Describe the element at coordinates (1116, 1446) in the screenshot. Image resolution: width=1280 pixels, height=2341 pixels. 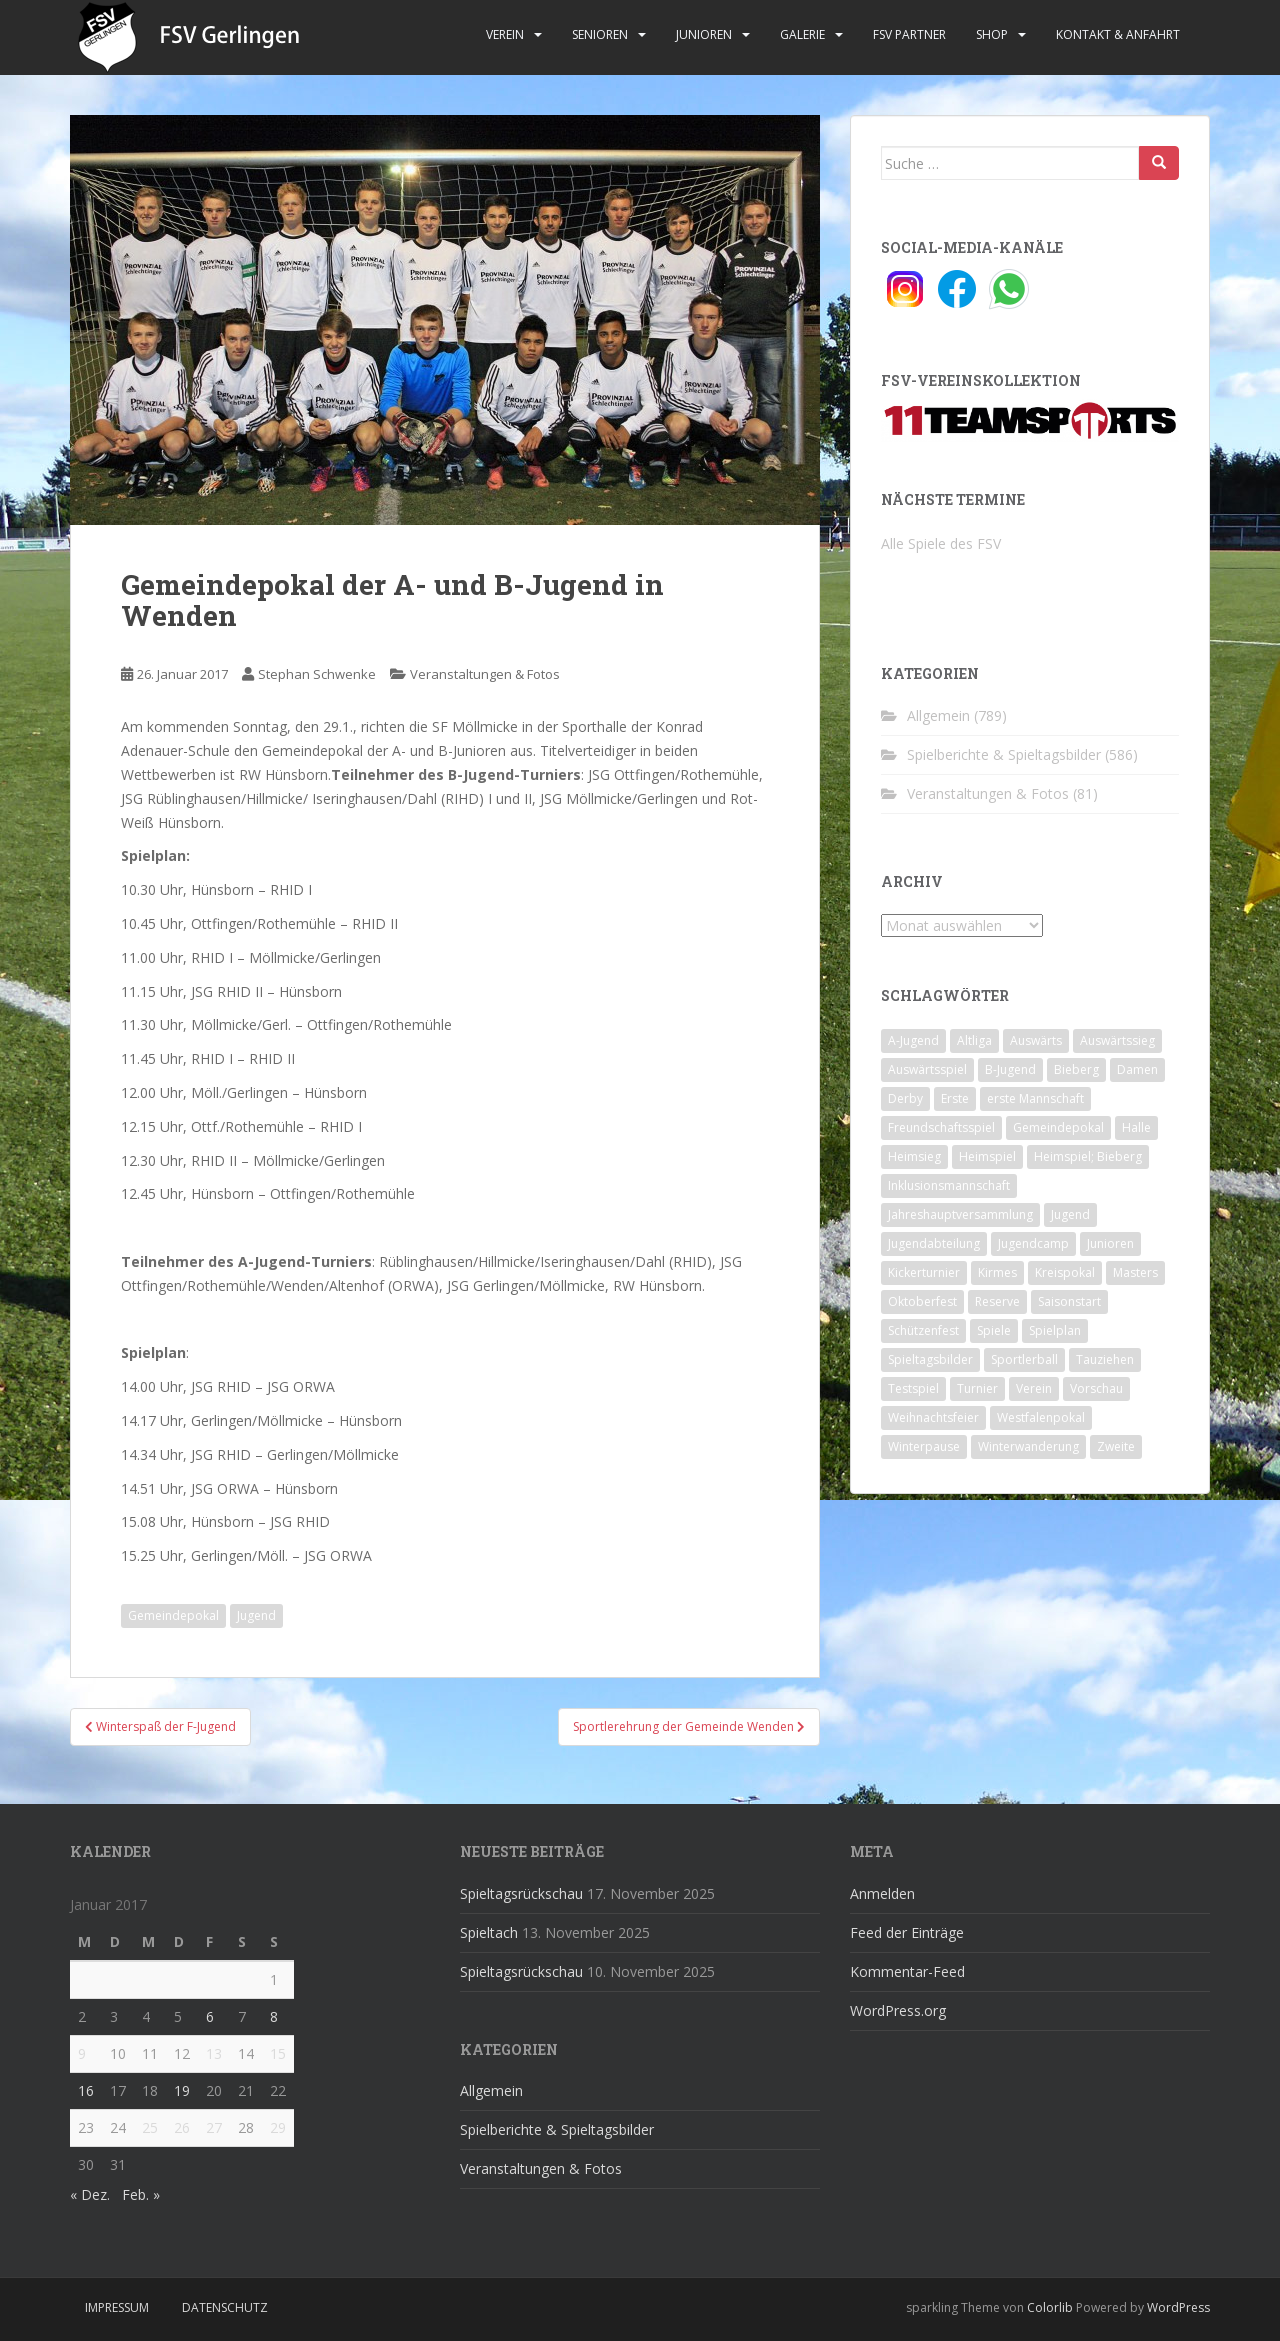
I see `Zweite [Zweite (148 Einträge)]` at that location.